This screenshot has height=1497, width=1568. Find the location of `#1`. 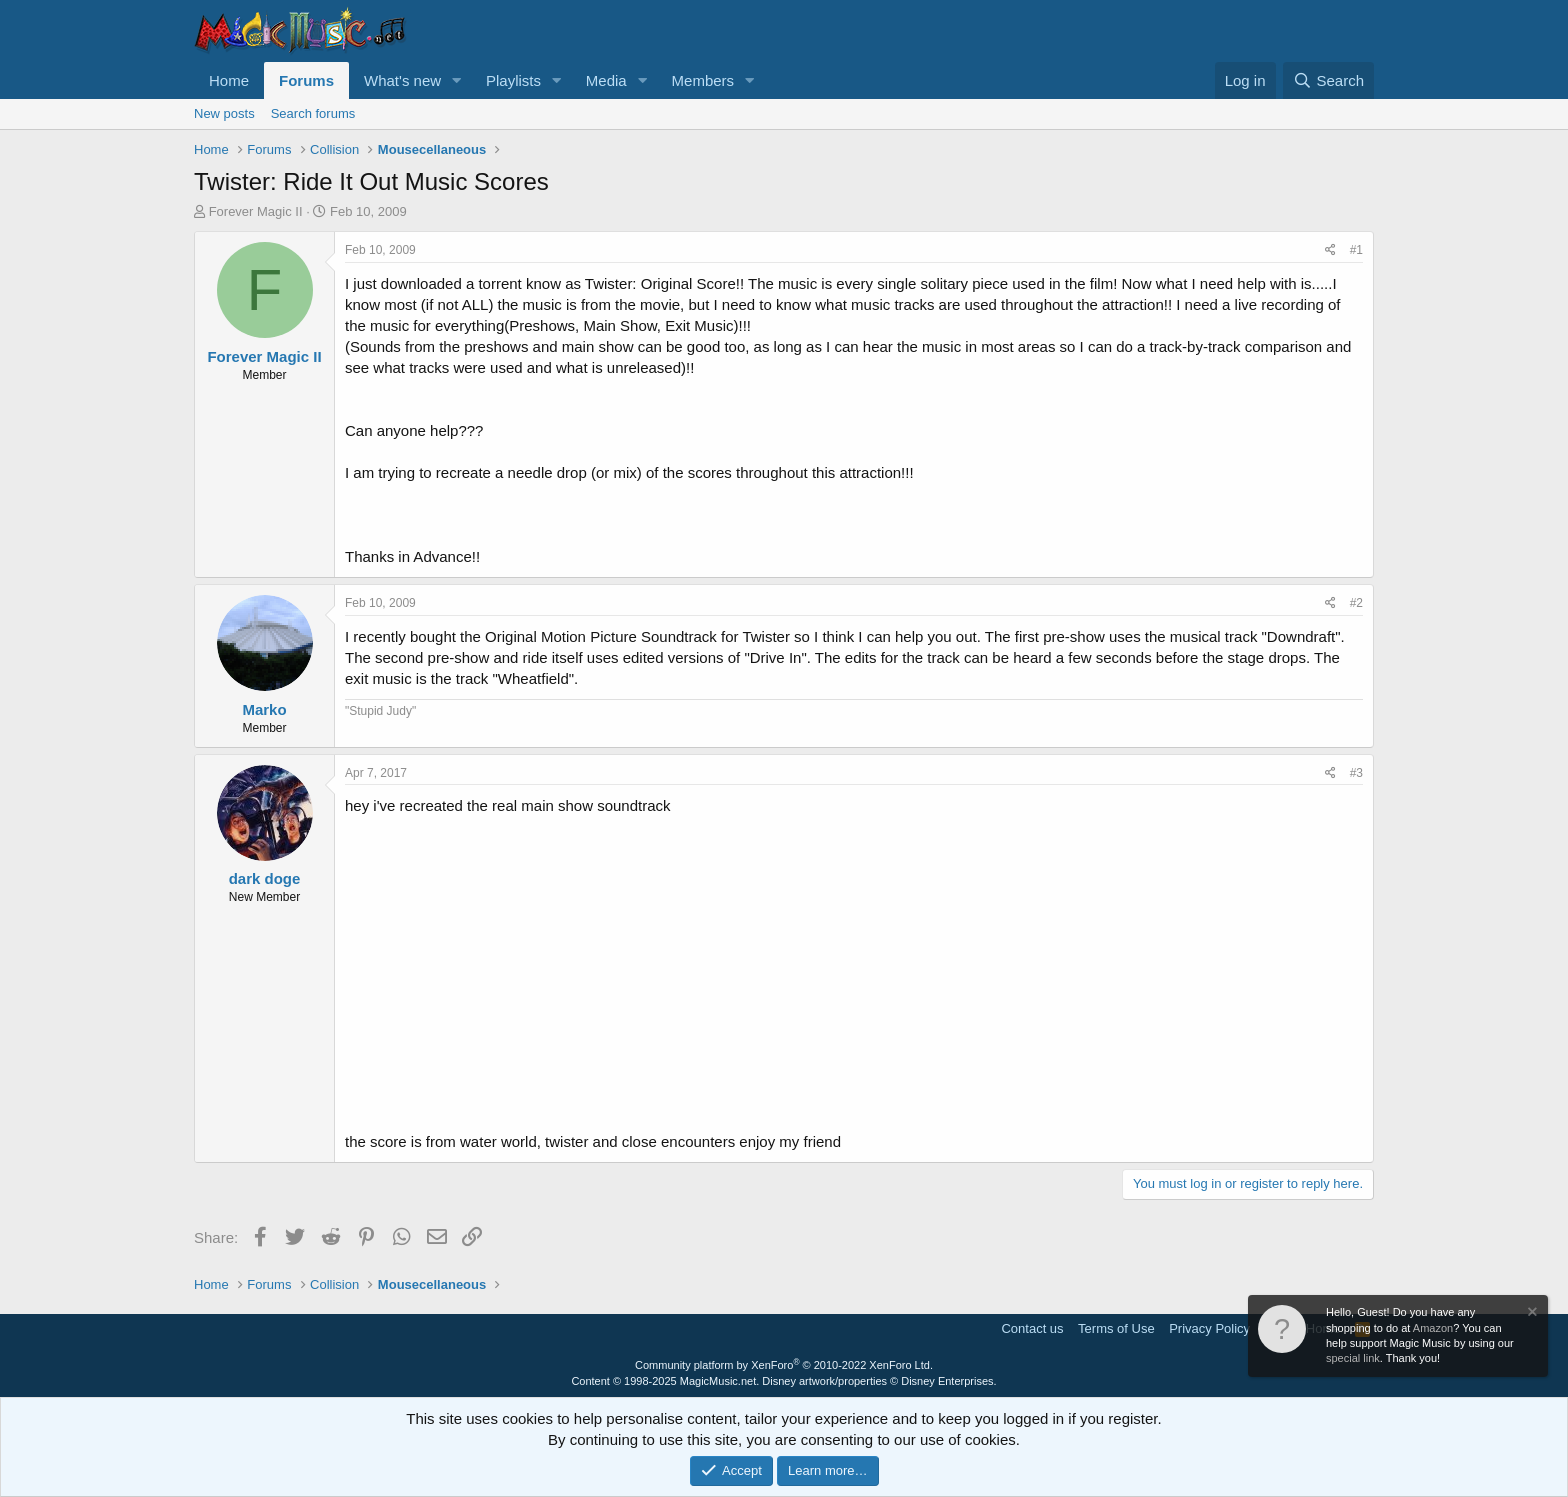

#1 is located at coordinates (1356, 250).